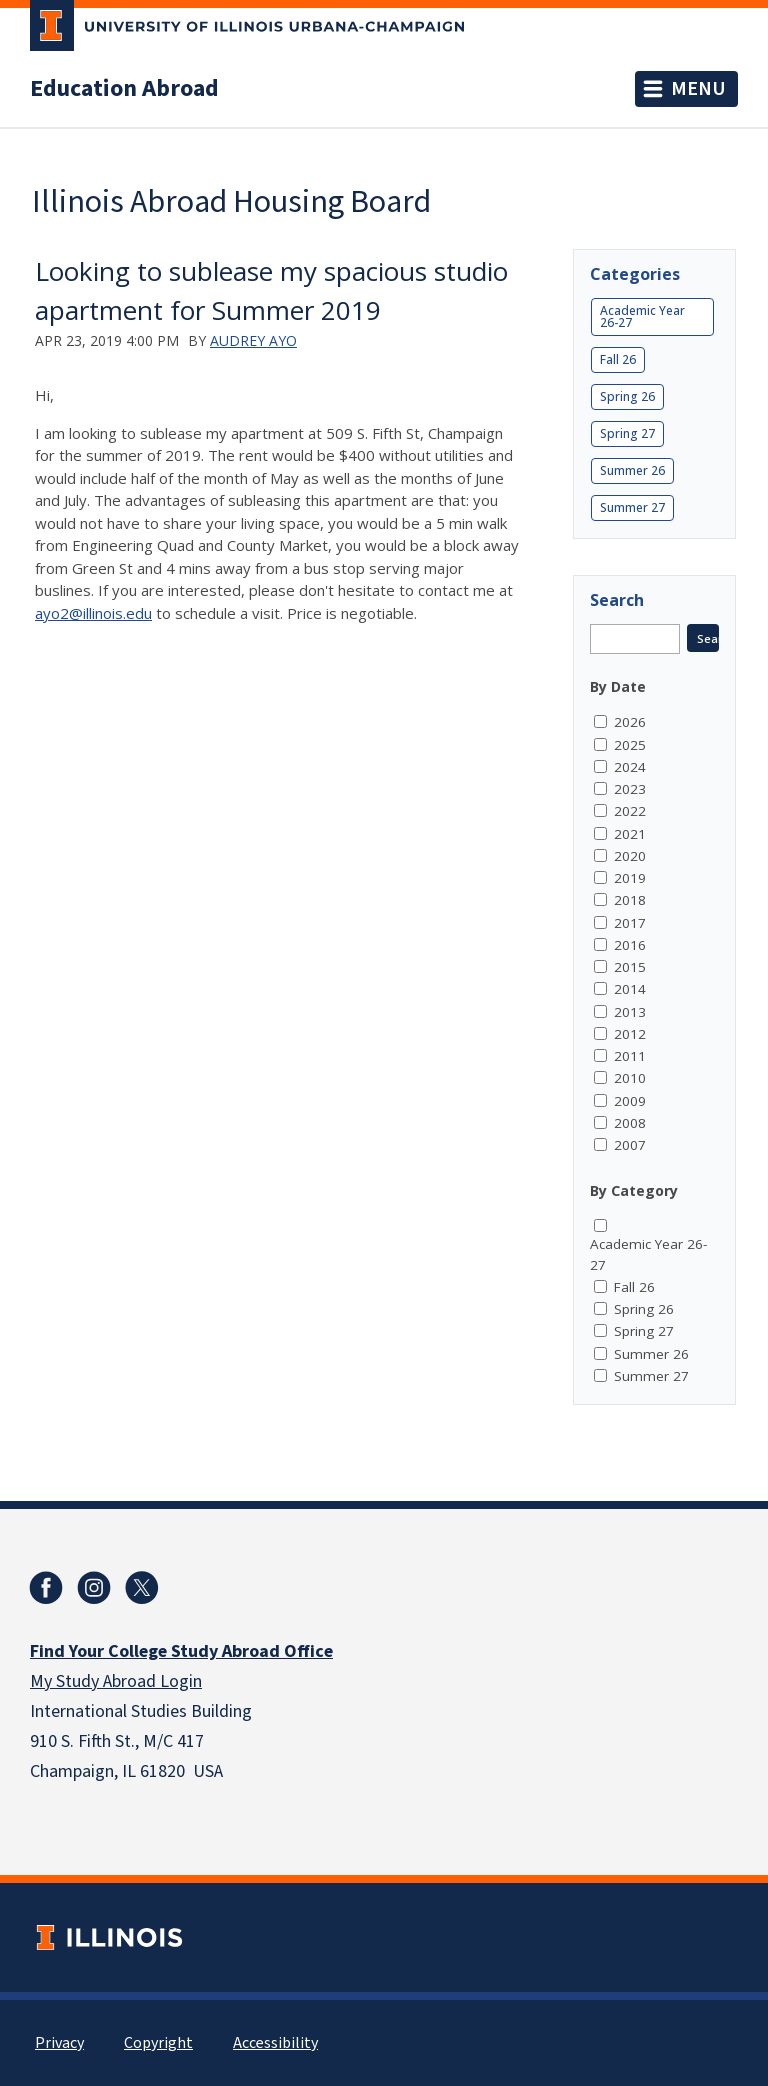  Describe the element at coordinates (630, 1101) in the screenshot. I see `2009` at that location.